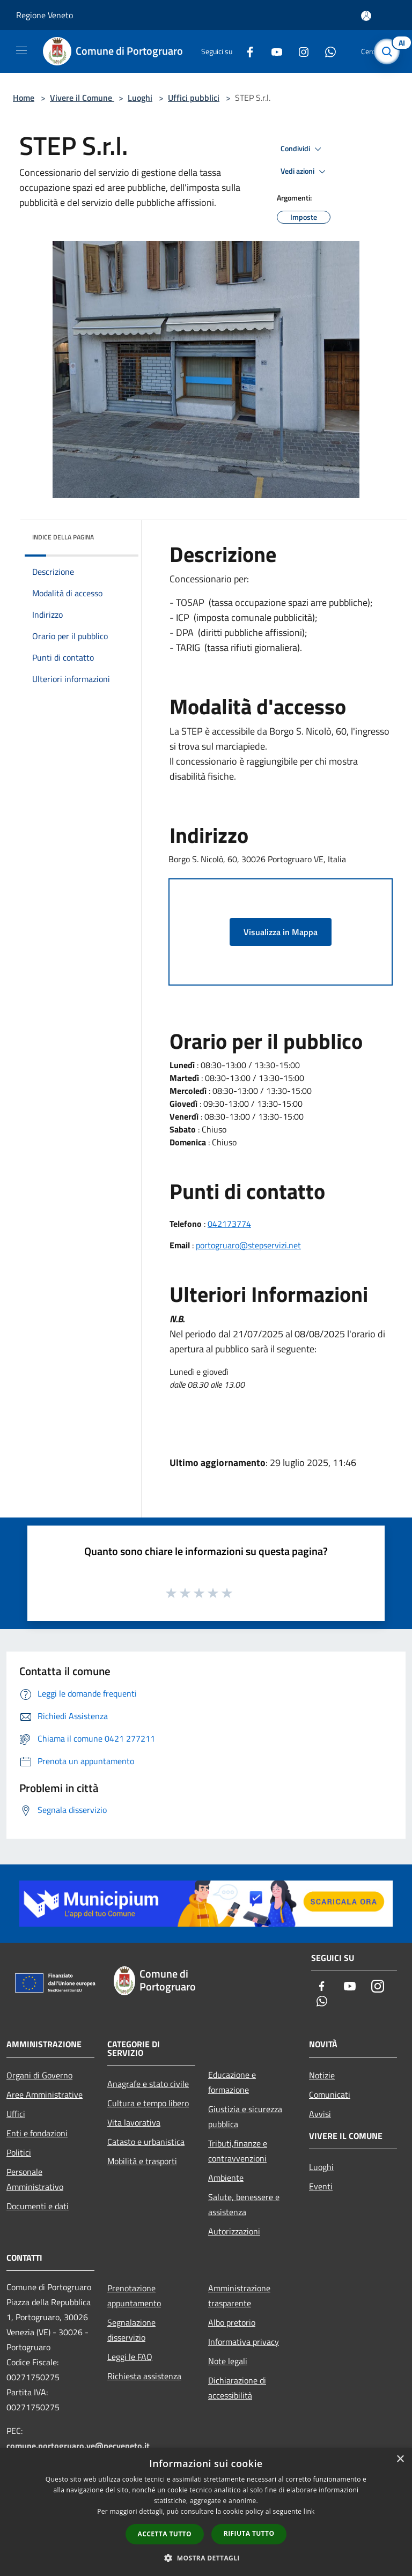 This screenshot has height=2576, width=412. I want to click on Politici, so click(18, 2152).